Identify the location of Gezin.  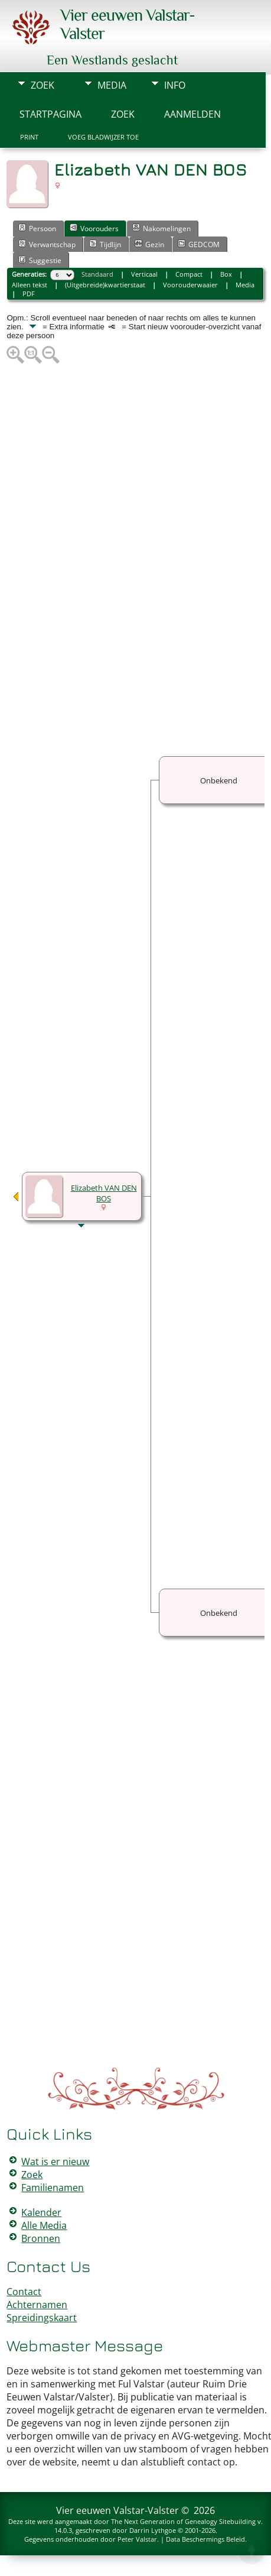
(149, 244).